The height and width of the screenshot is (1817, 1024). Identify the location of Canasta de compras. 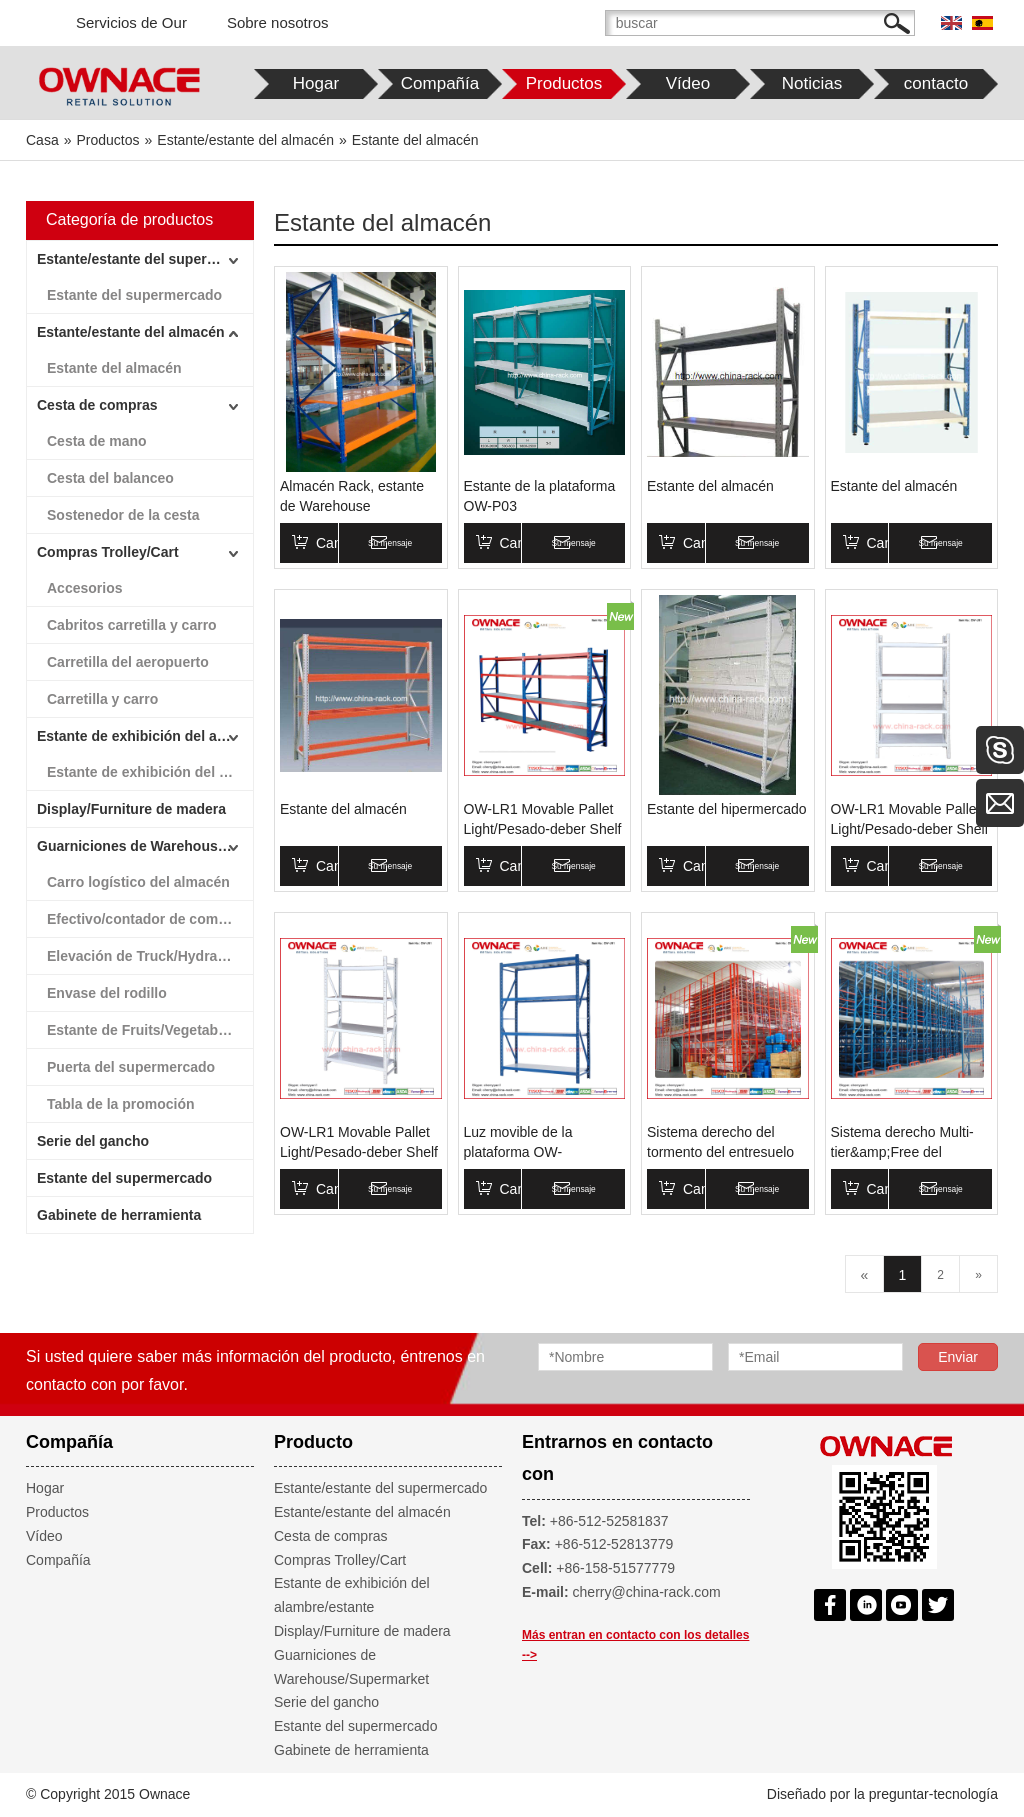
(359, 543).